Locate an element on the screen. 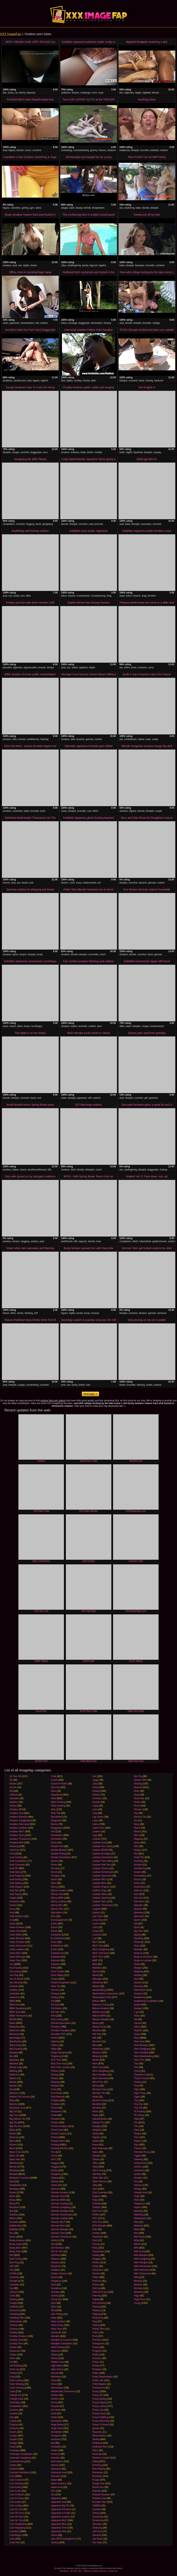 The width and height of the screenshot is (177, 2576). Cop is located at coordinates (12, 2417).